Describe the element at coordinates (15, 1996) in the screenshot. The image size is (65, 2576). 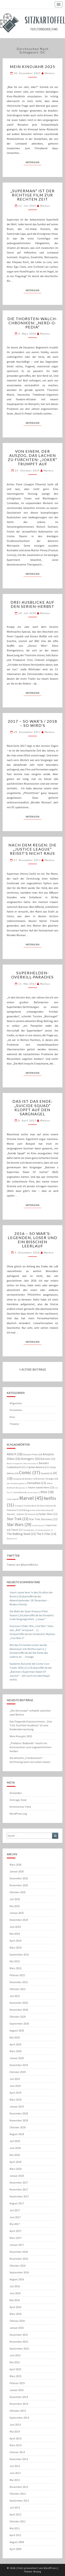
I see `Juli 2021` at that location.